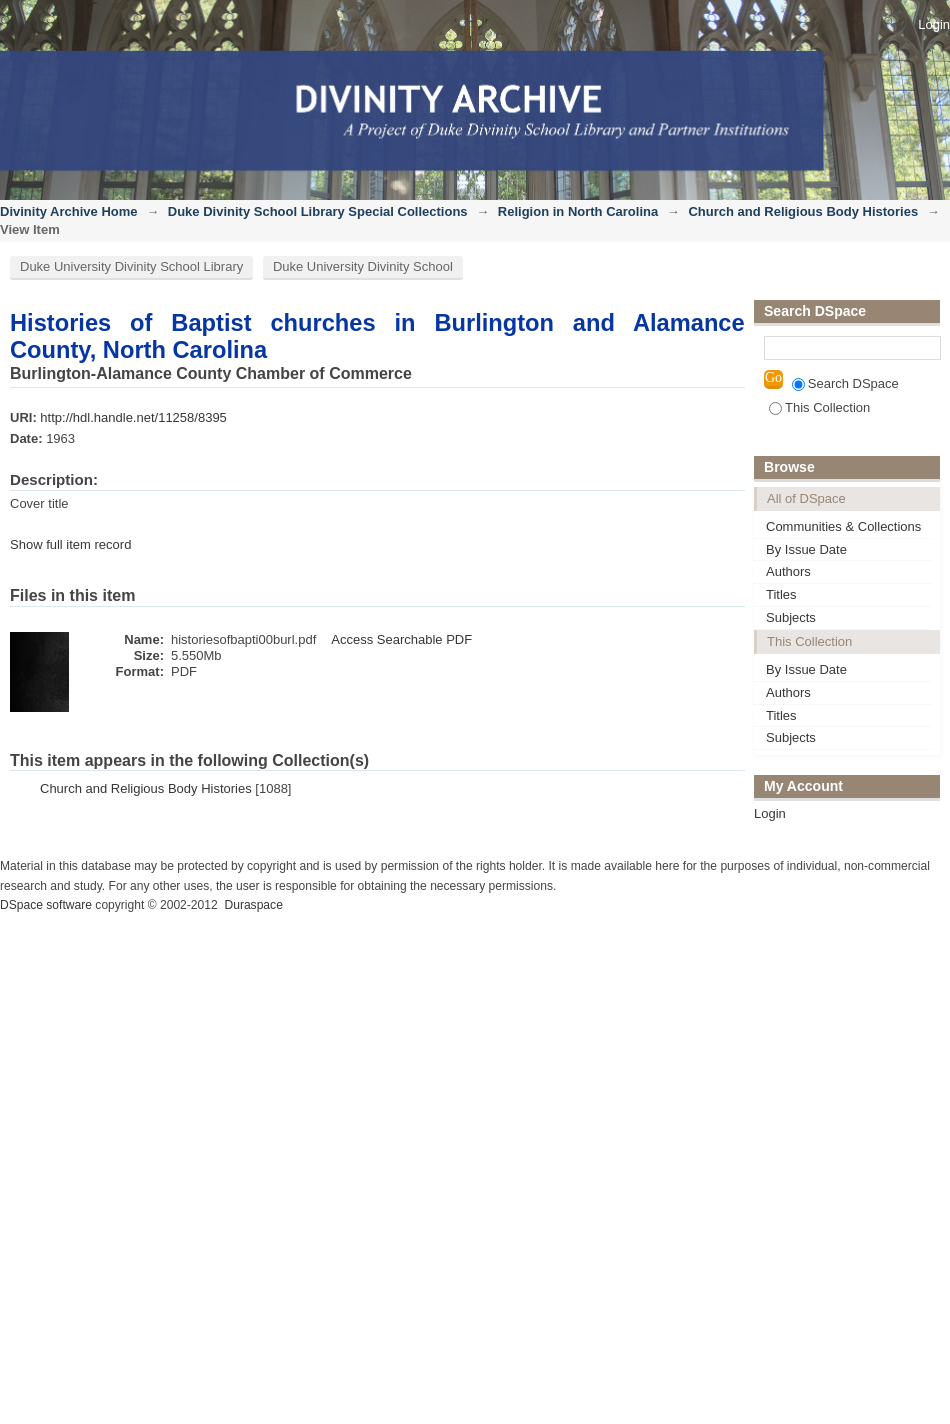 This screenshot has height=1424, width=950. Describe the element at coordinates (788, 571) in the screenshot. I see `Authors` at that location.